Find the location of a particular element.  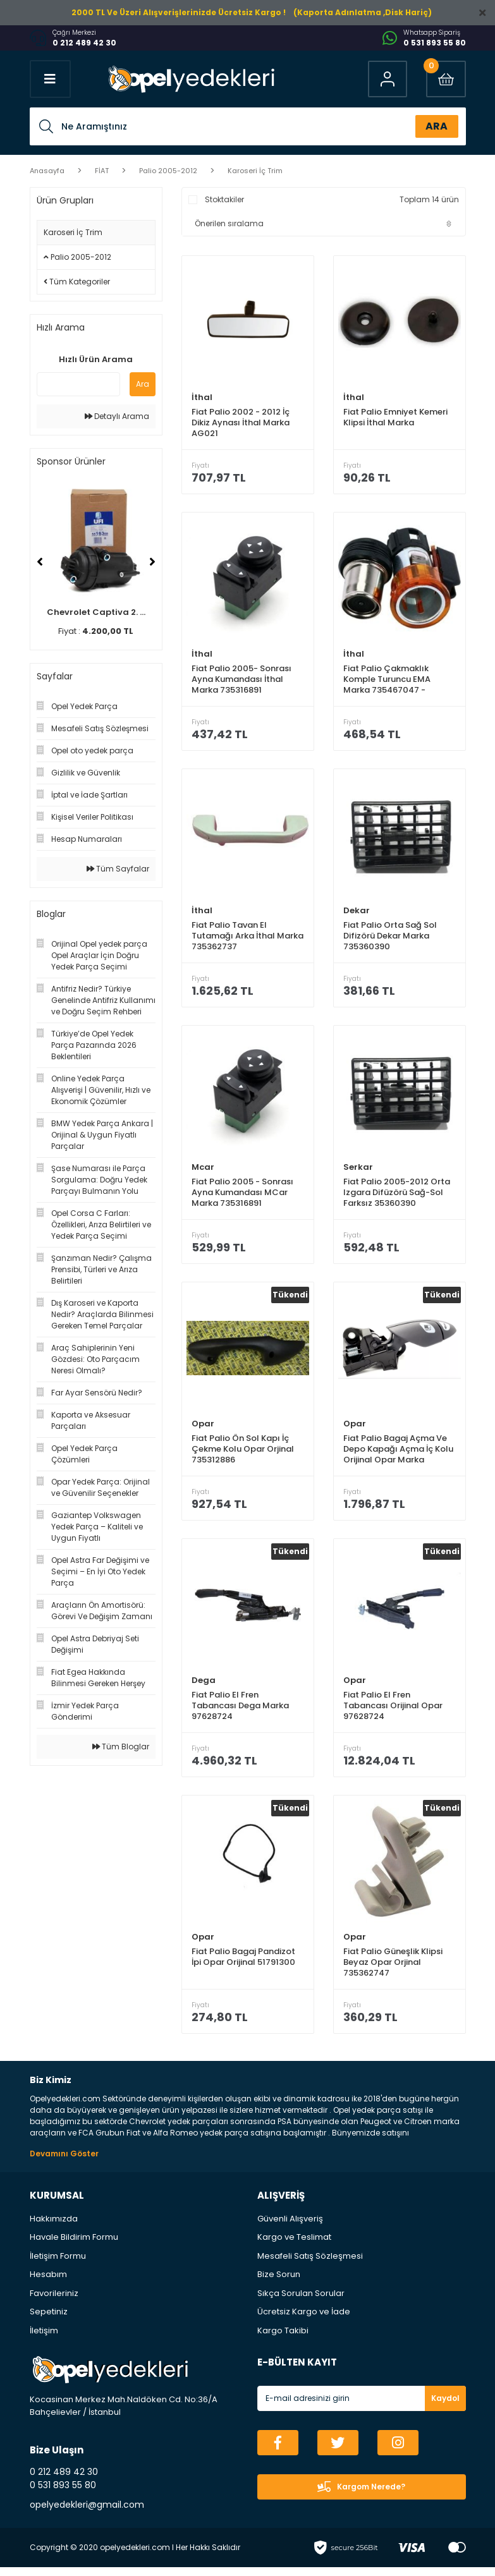

Fiat Palio 2005 - Sonrası Ayna Kumandası MCar Marka 735316891 is located at coordinates (242, 1196).